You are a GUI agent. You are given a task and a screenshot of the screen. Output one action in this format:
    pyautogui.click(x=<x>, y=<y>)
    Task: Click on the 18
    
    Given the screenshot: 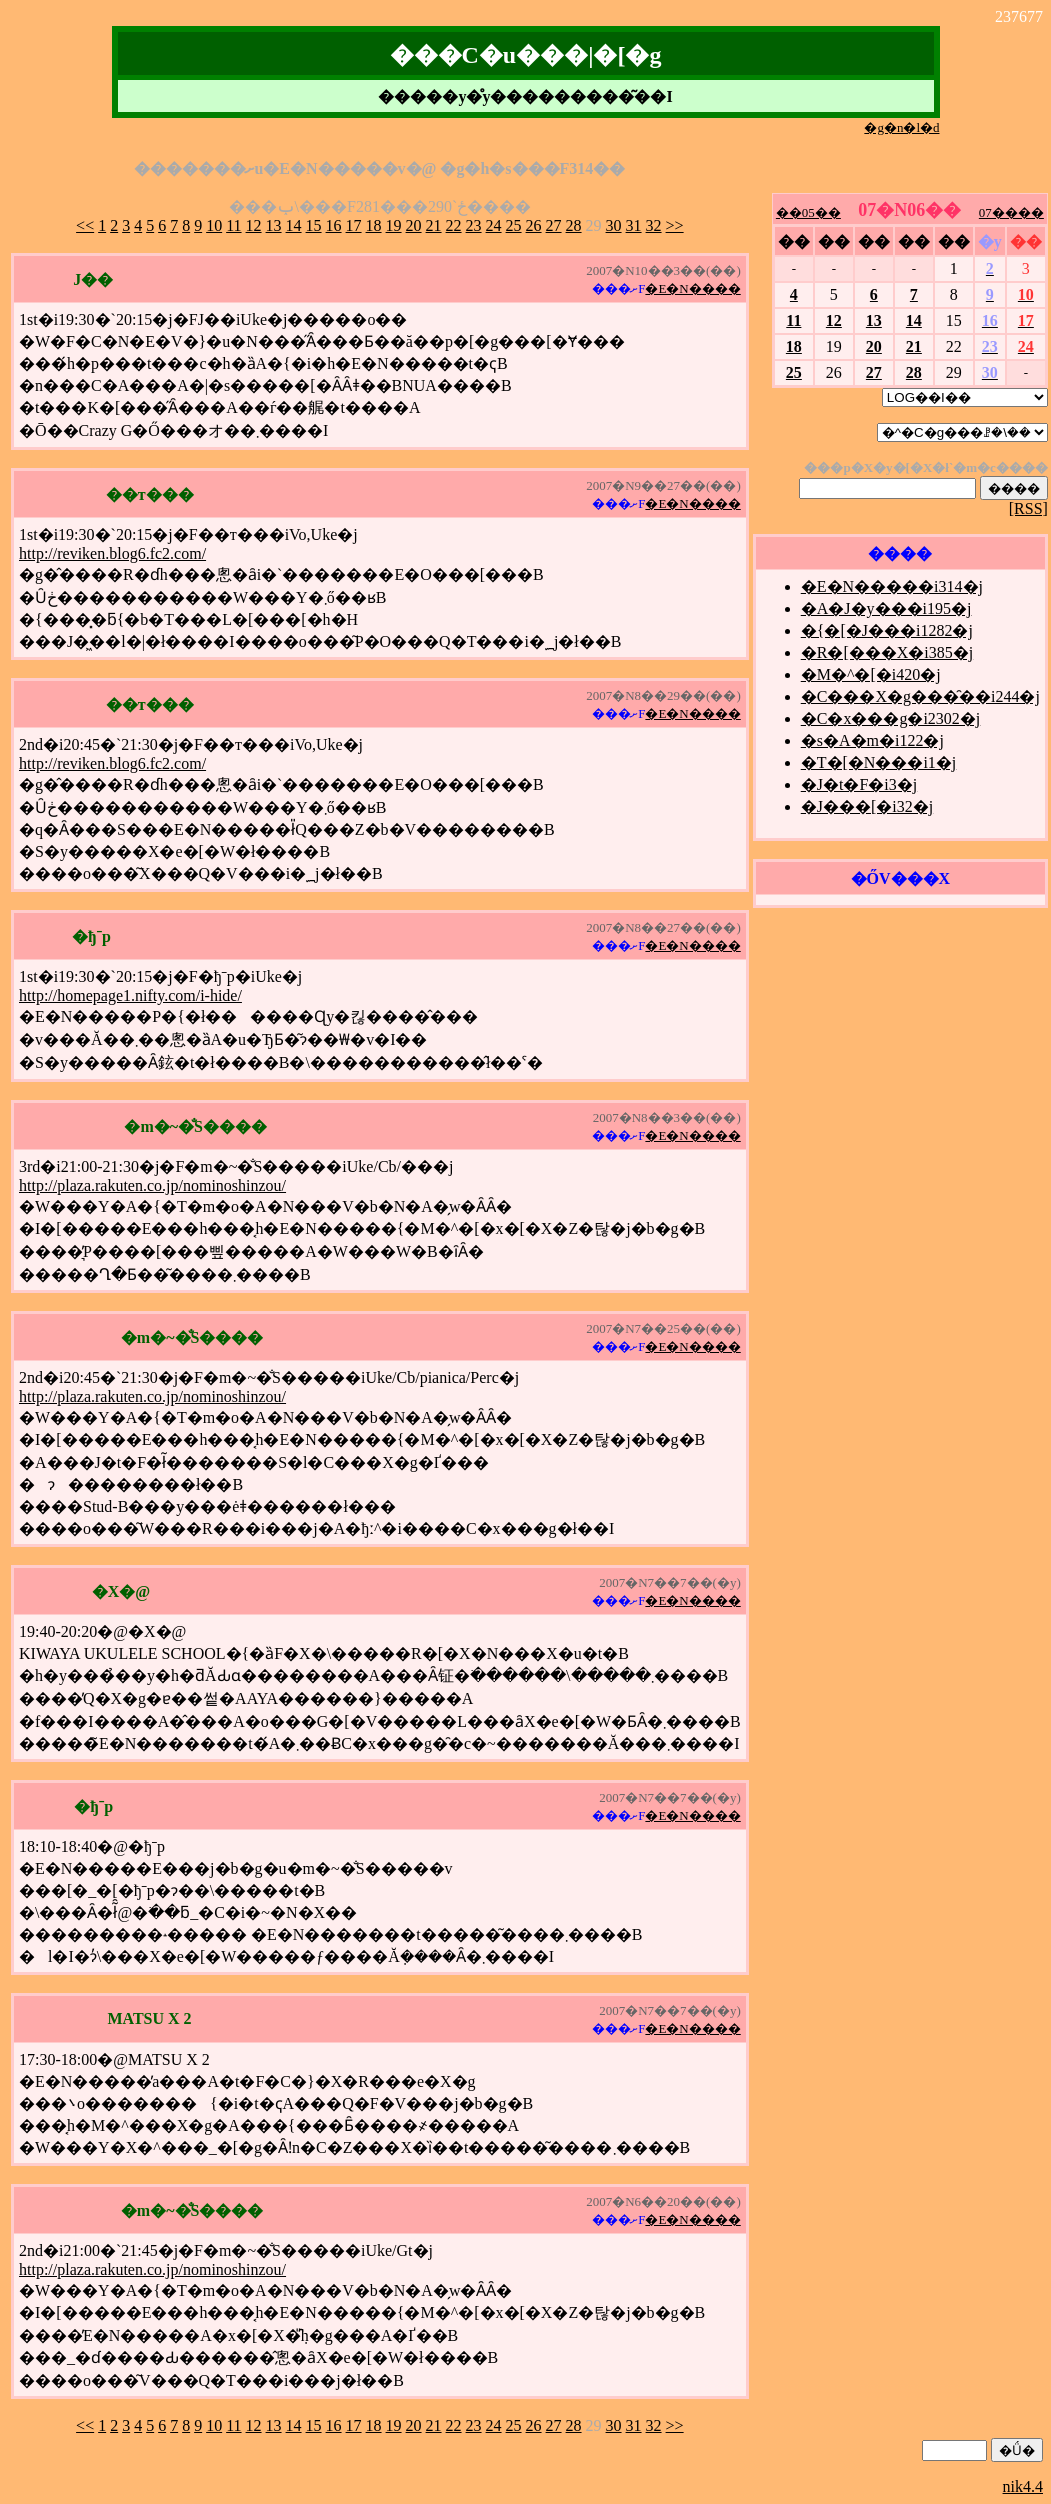 What is the action you would take?
    pyautogui.click(x=374, y=225)
    